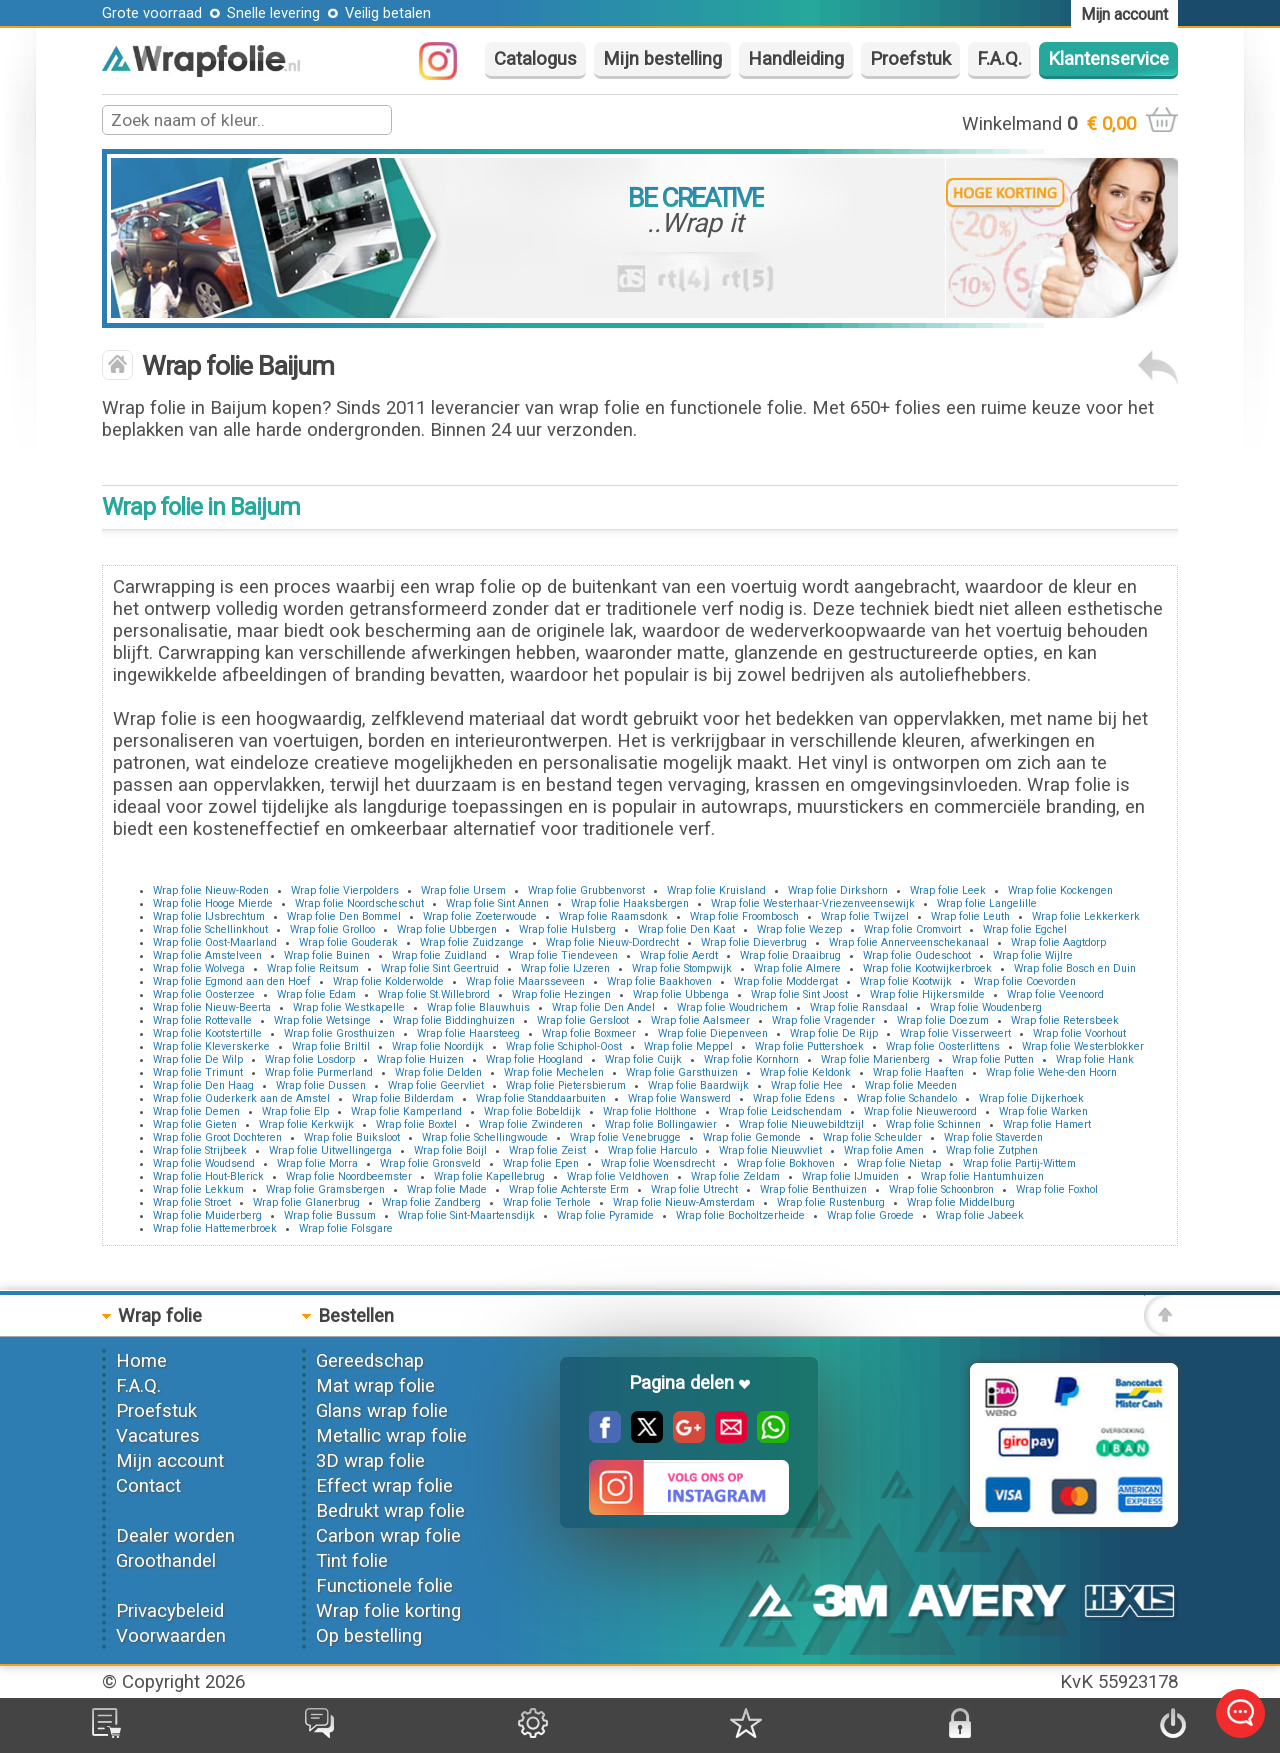 The image size is (1280, 1753). I want to click on Mijn account, so click(170, 1461).